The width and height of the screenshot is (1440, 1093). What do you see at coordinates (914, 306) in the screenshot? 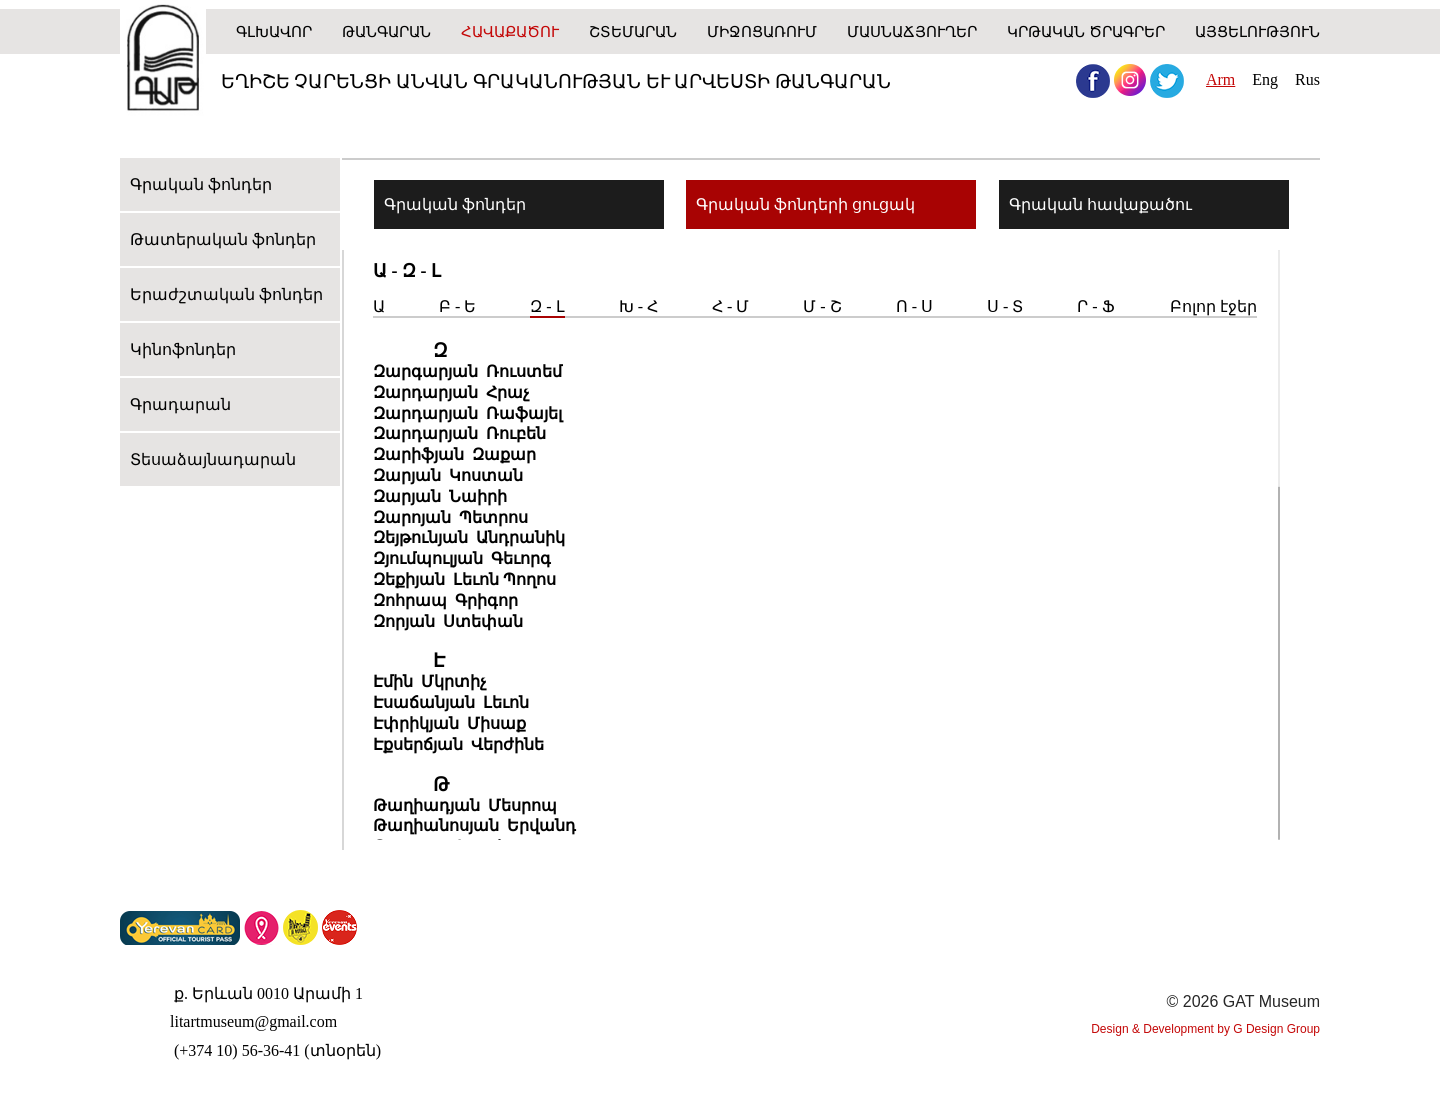
I see `Ո - Ս` at bounding box center [914, 306].